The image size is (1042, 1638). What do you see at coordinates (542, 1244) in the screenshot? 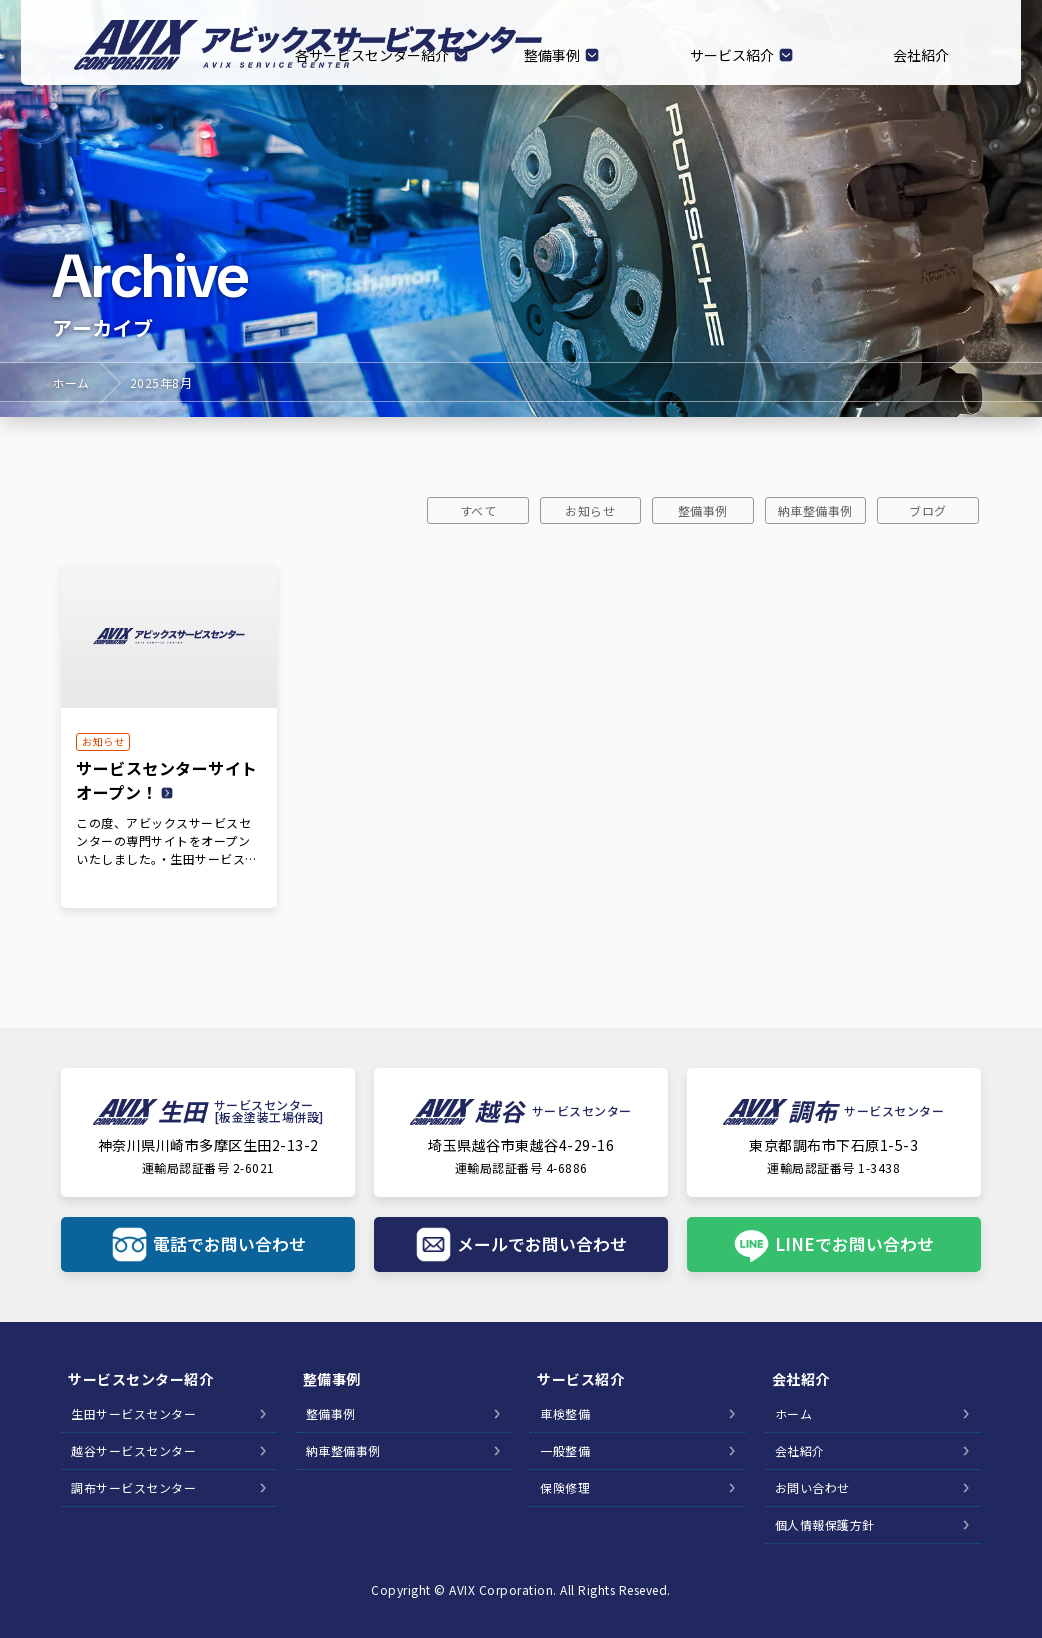
I see `メールでお問い合わせ` at bounding box center [542, 1244].